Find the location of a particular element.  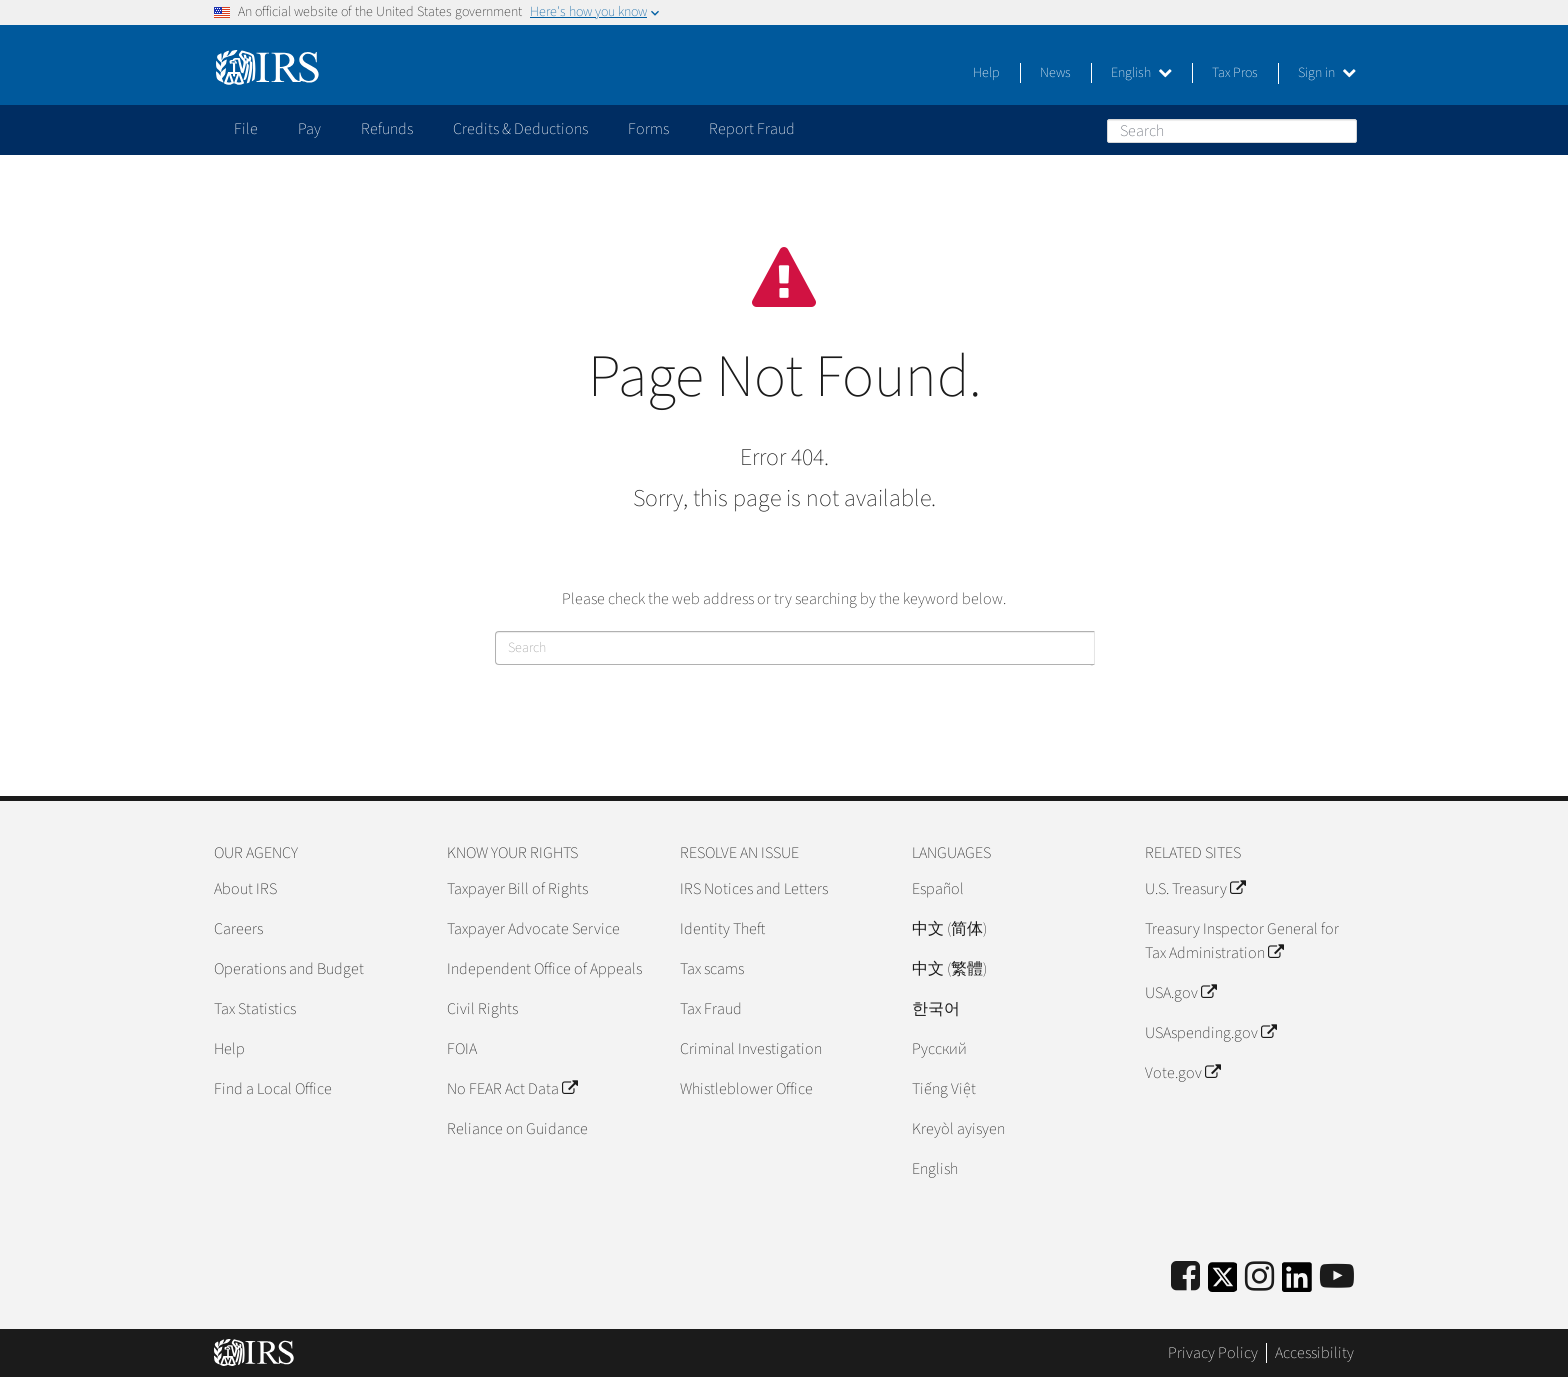

Identity Theft is located at coordinates (722, 929).